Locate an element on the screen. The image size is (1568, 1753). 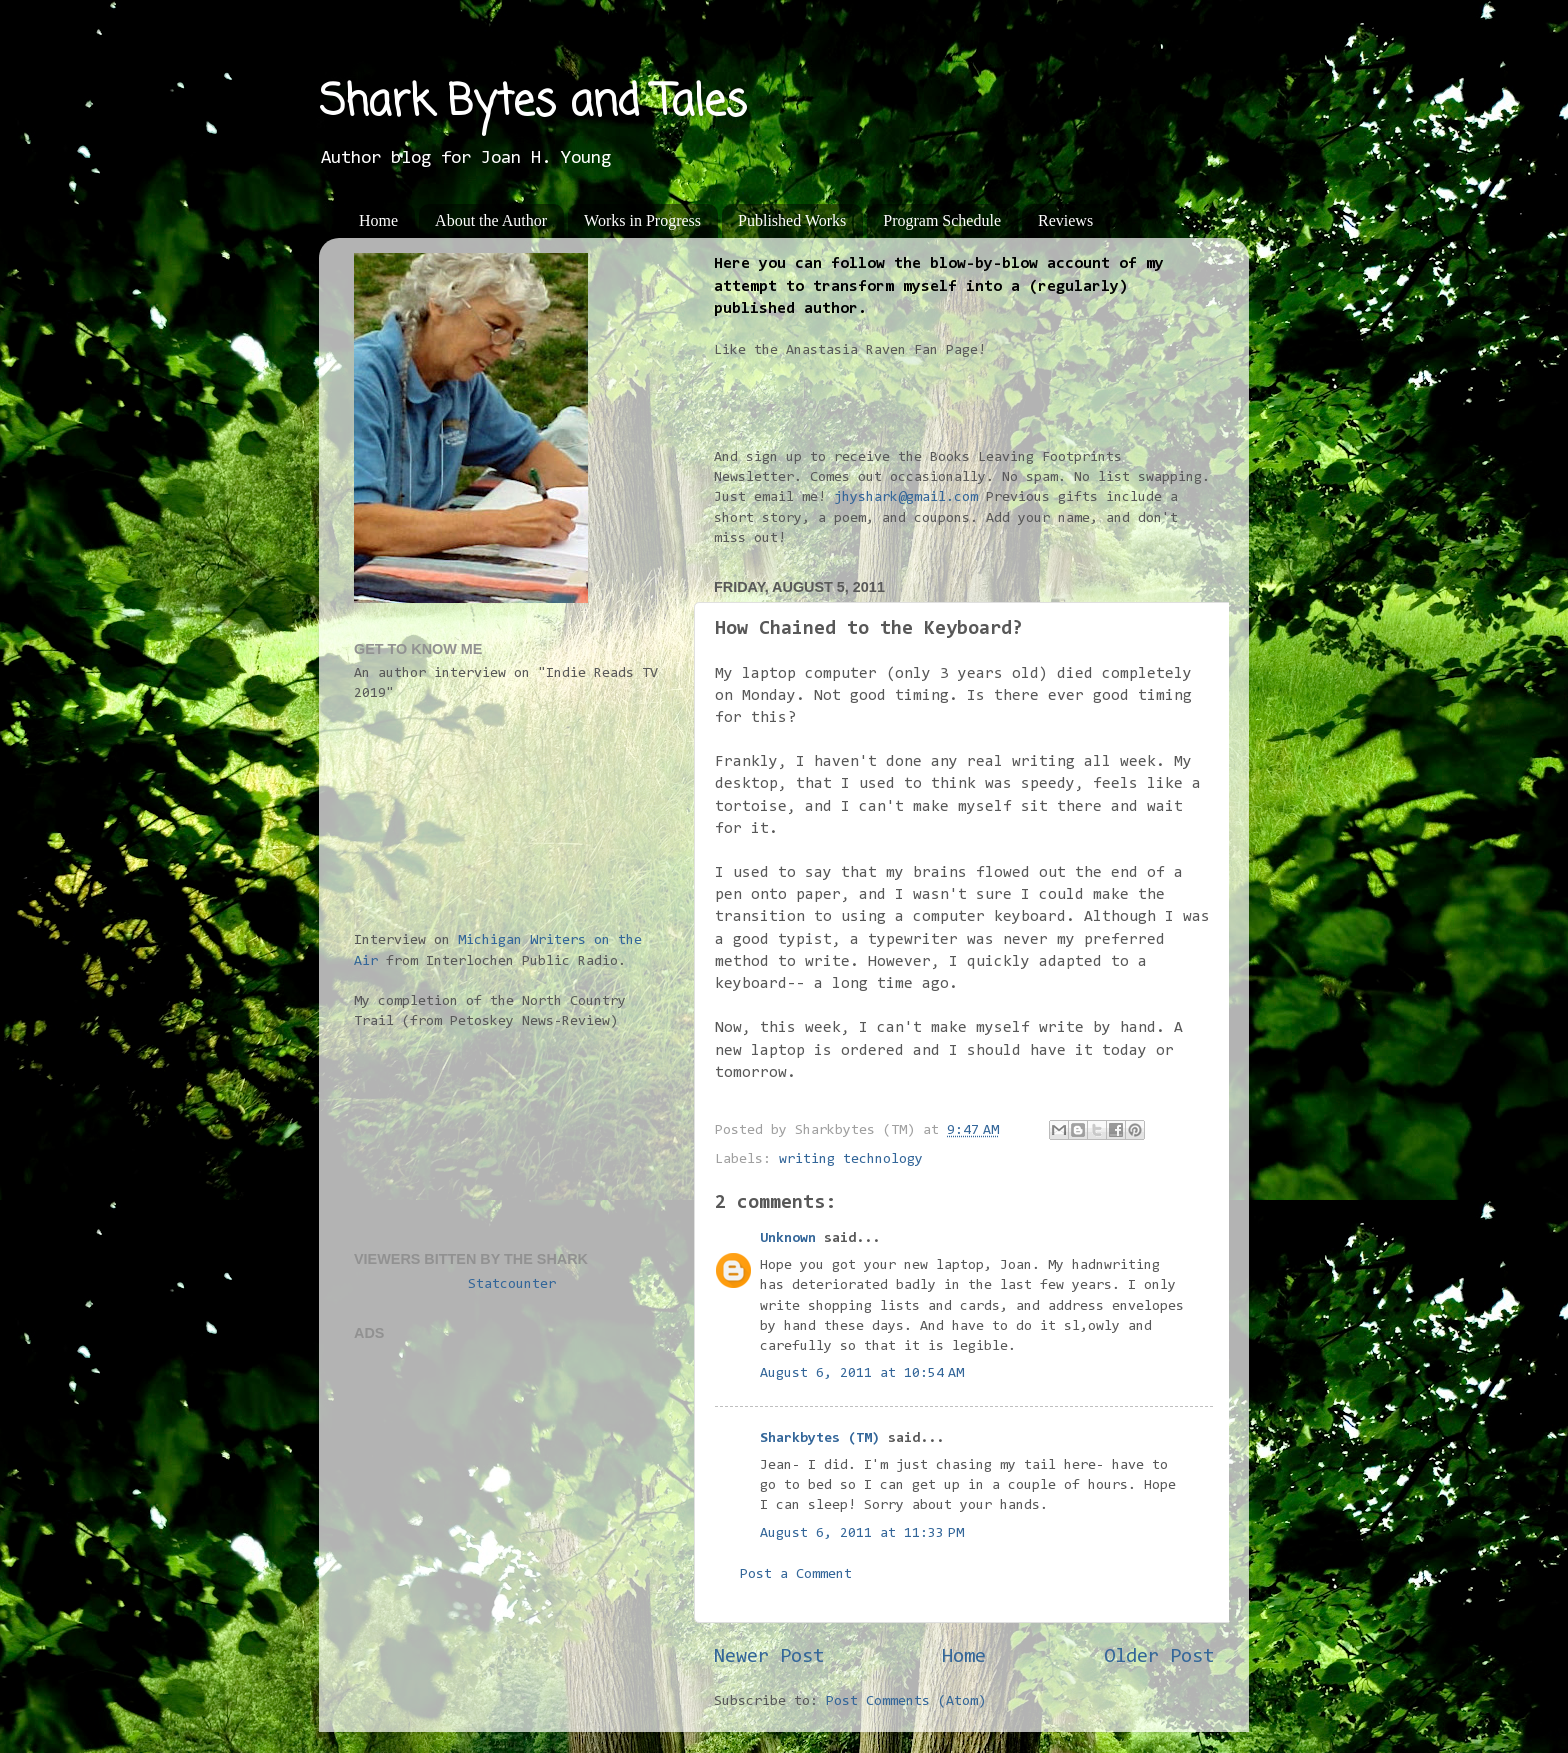
About the Author is located at coordinates (491, 220).